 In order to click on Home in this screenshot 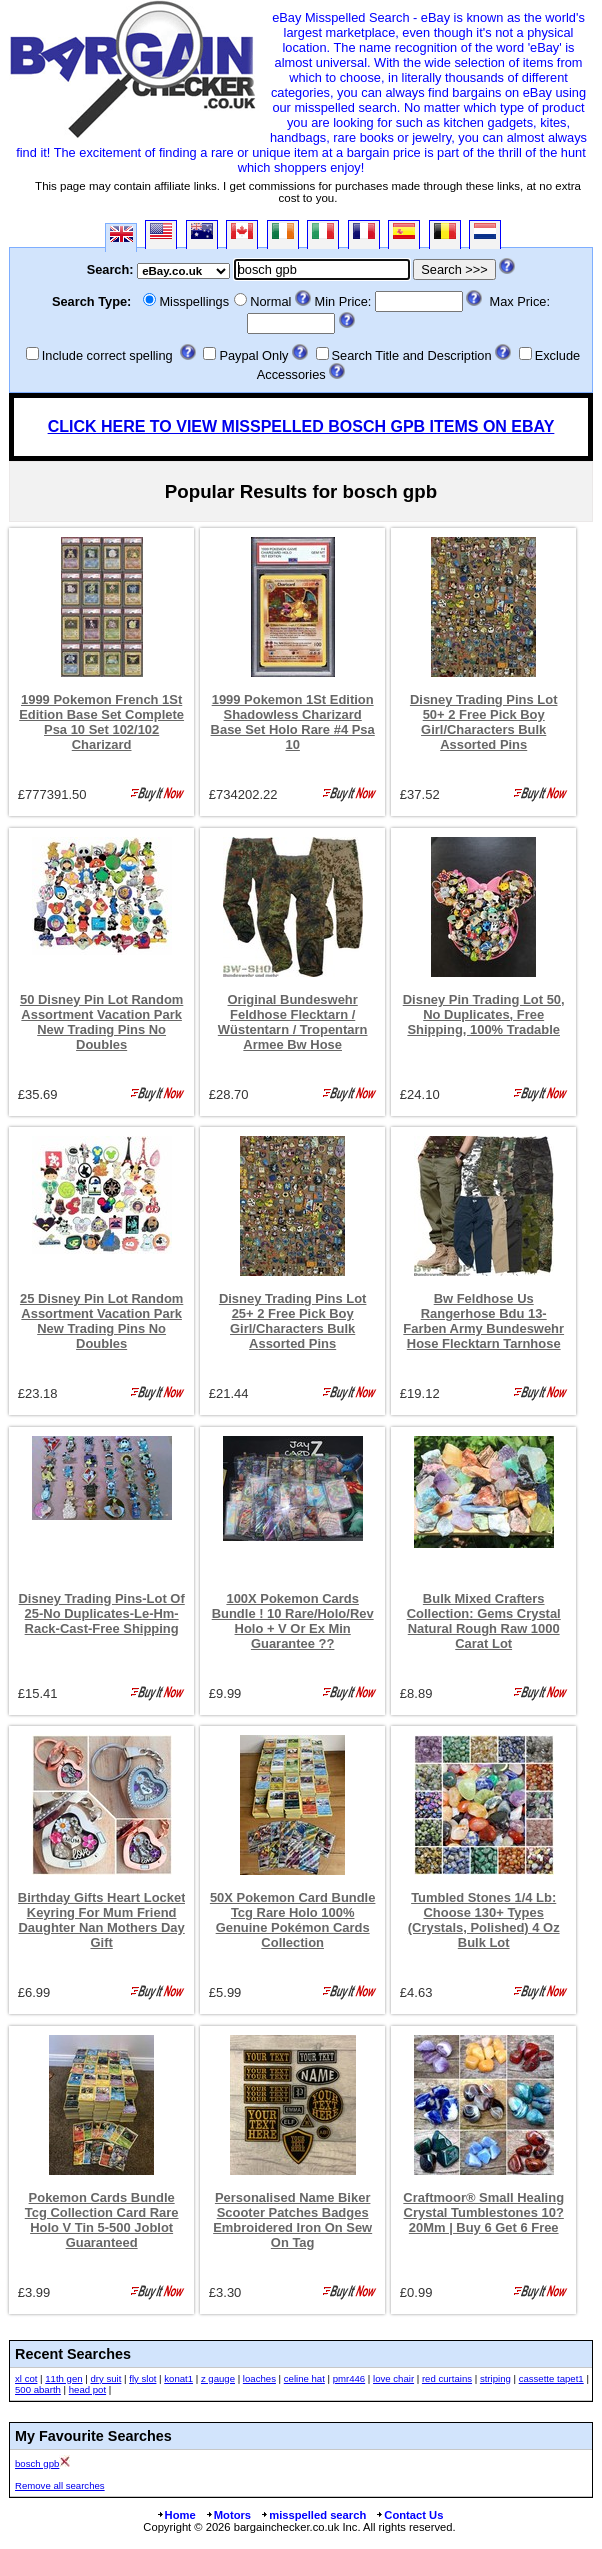, I will do `click(176, 2515)`.